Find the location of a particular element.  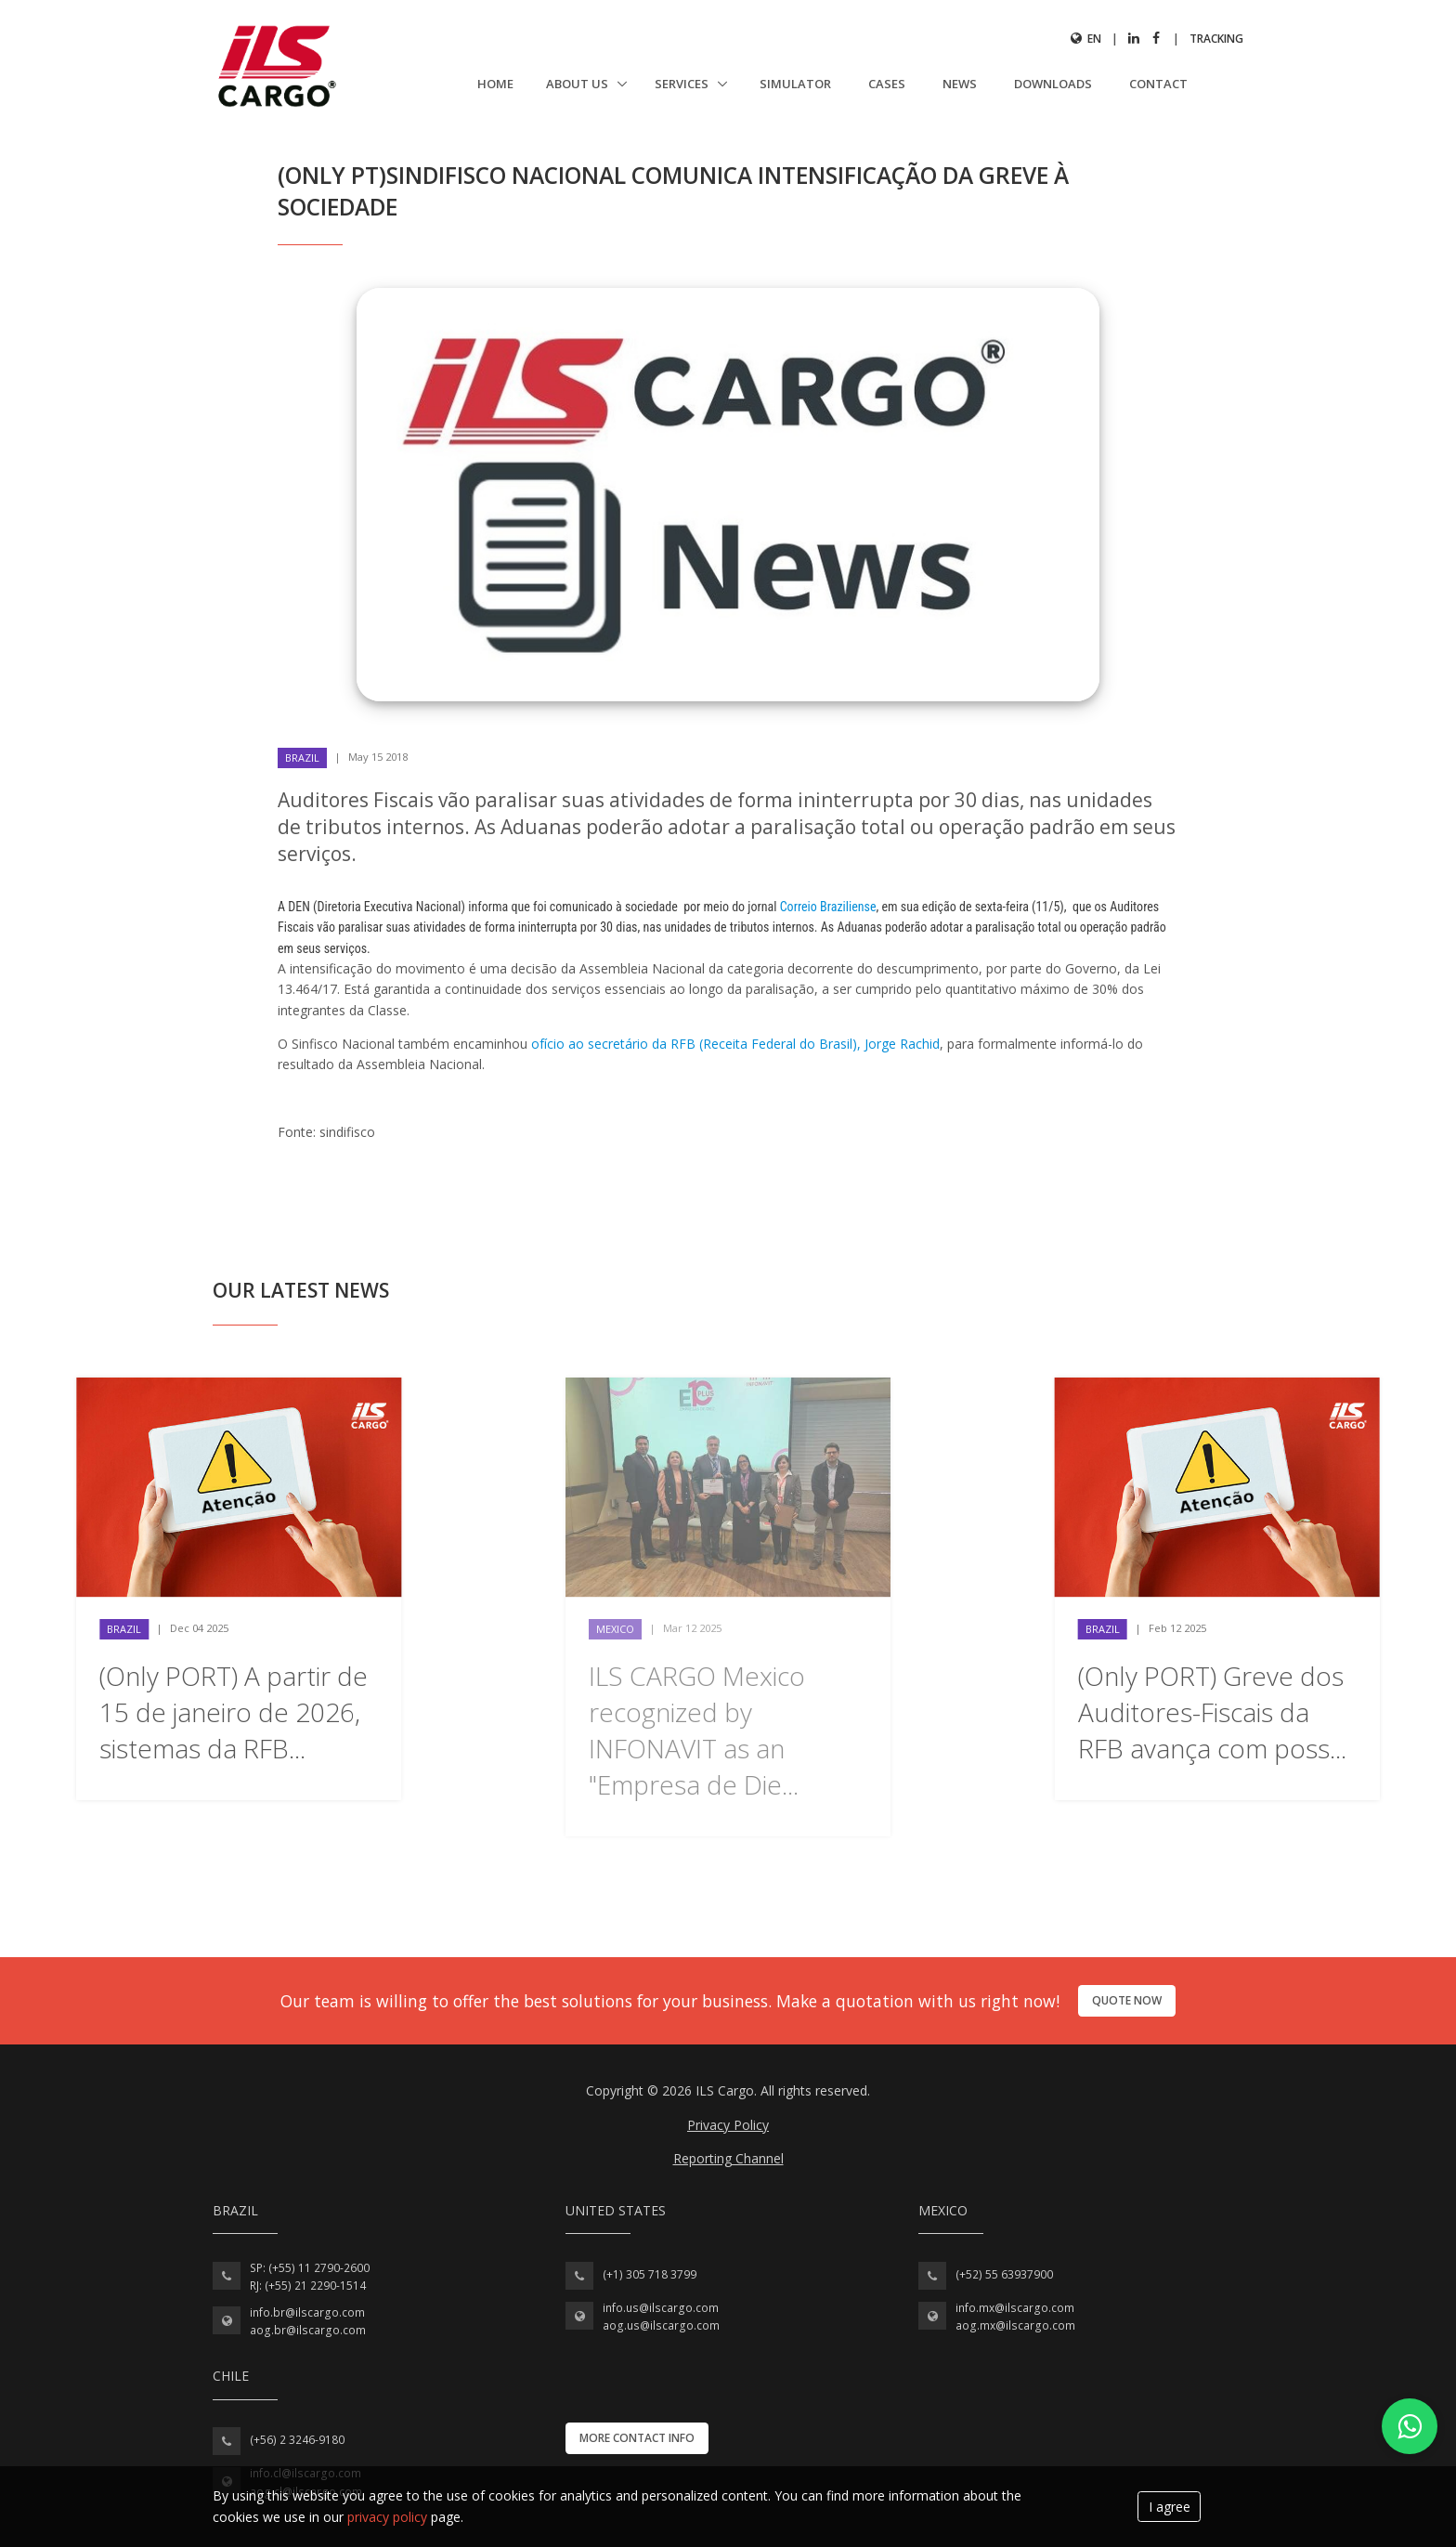

Tracking is located at coordinates (1216, 38).